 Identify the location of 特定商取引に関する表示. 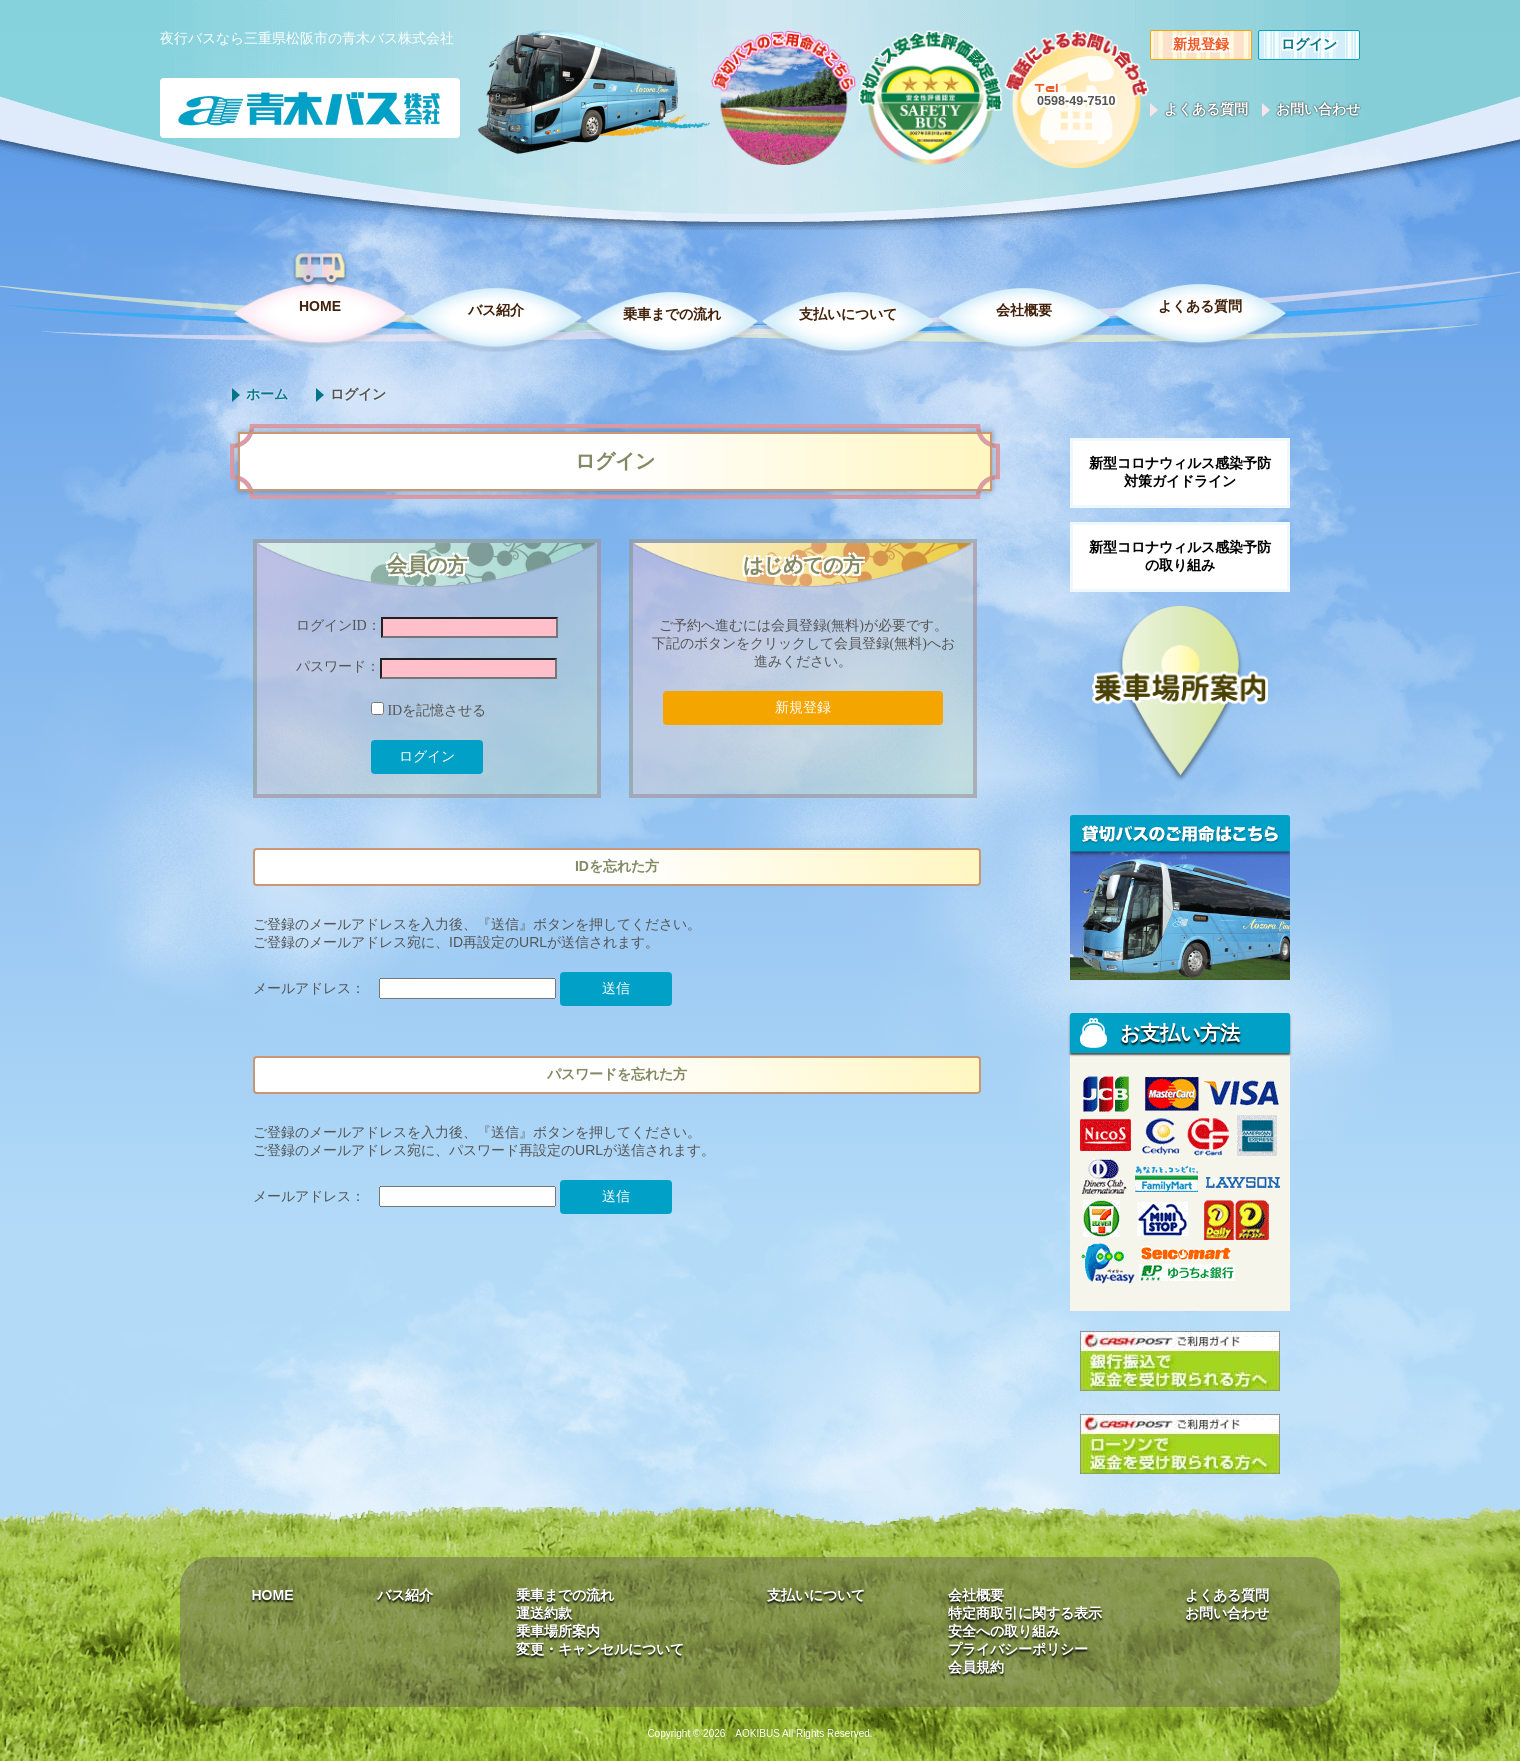
(1025, 1613).